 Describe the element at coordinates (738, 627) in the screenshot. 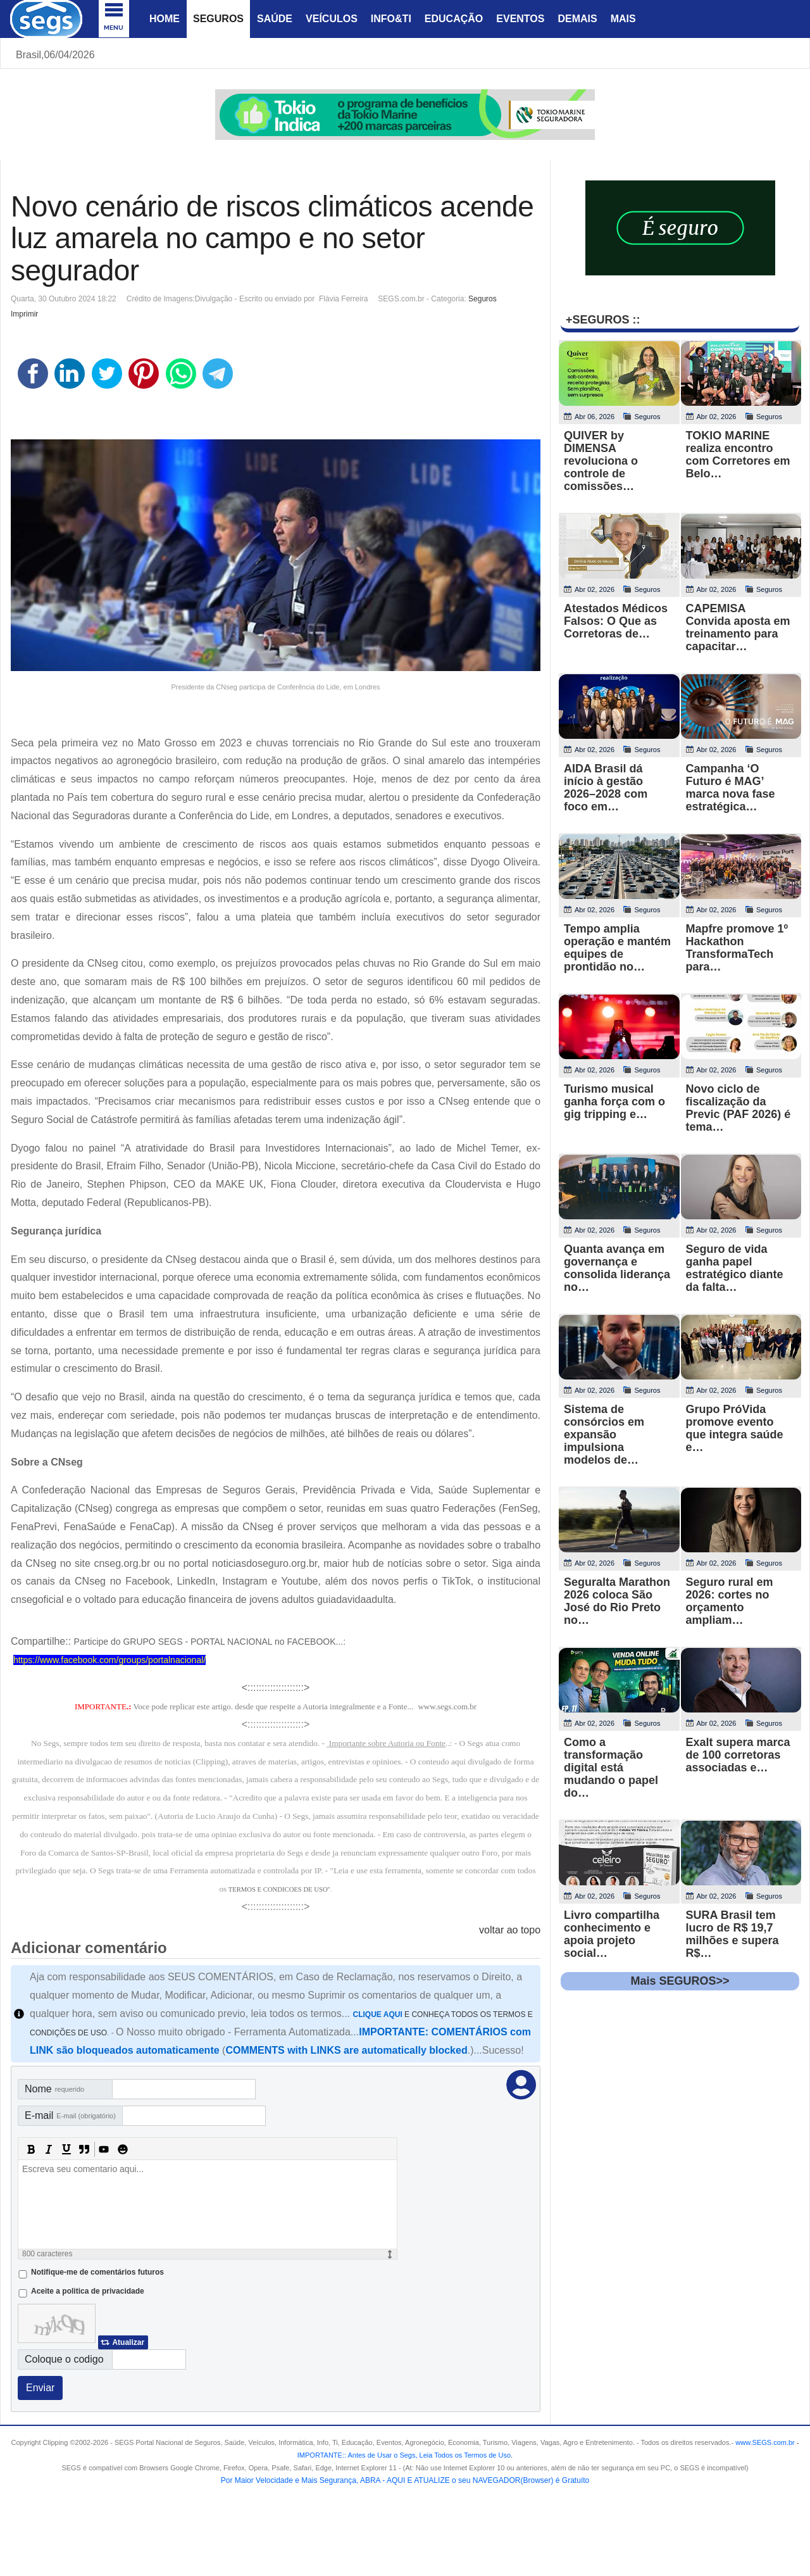

I see `CAPEMISA Convida aposta em treinamento para capacitar…` at that location.